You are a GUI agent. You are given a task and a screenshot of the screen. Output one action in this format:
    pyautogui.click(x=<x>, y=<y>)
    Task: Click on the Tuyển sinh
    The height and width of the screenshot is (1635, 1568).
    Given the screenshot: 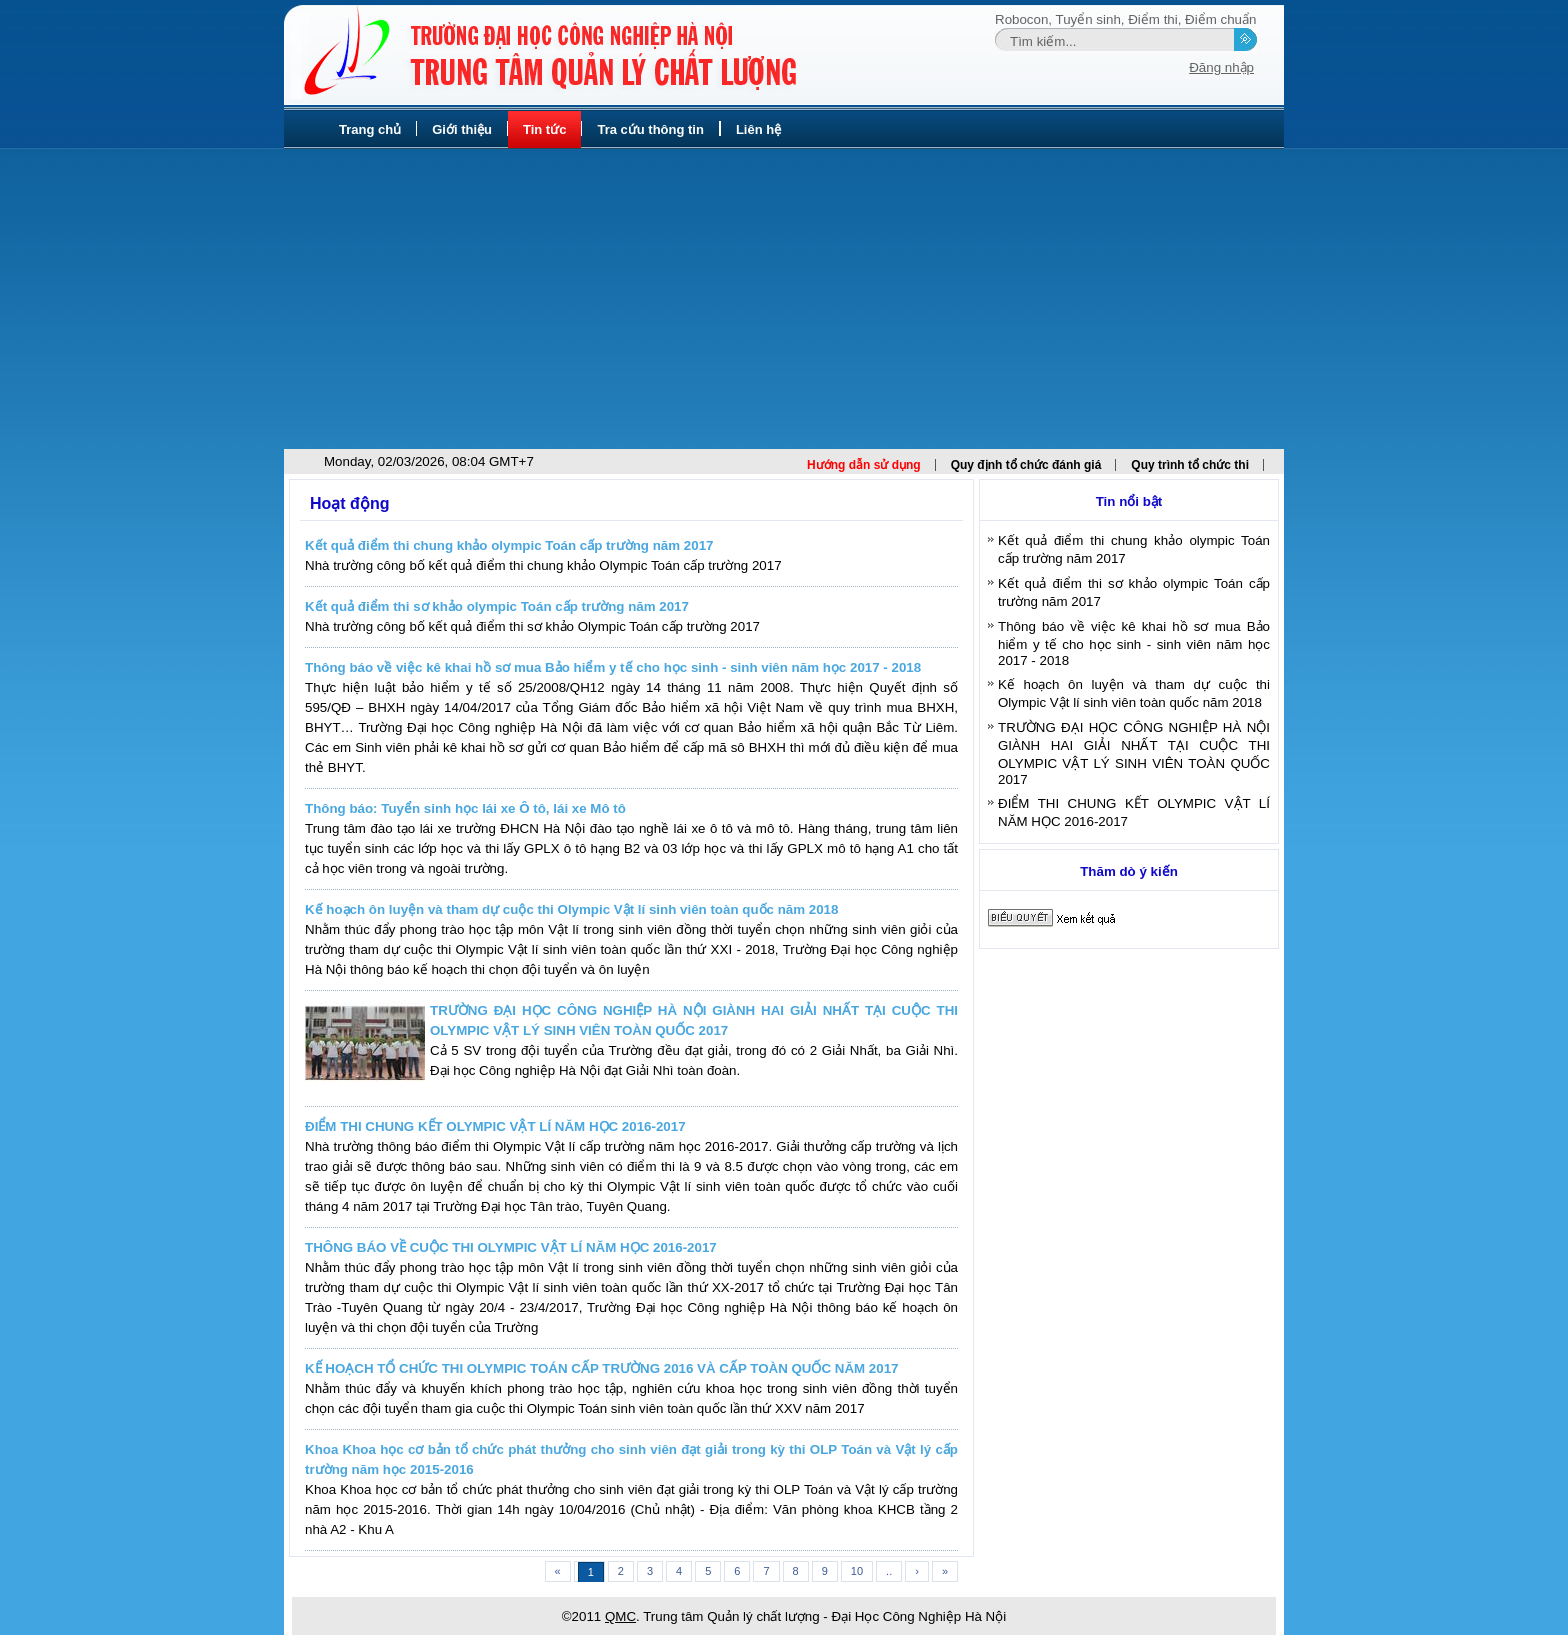 What is the action you would take?
    pyautogui.click(x=1088, y=19)
    